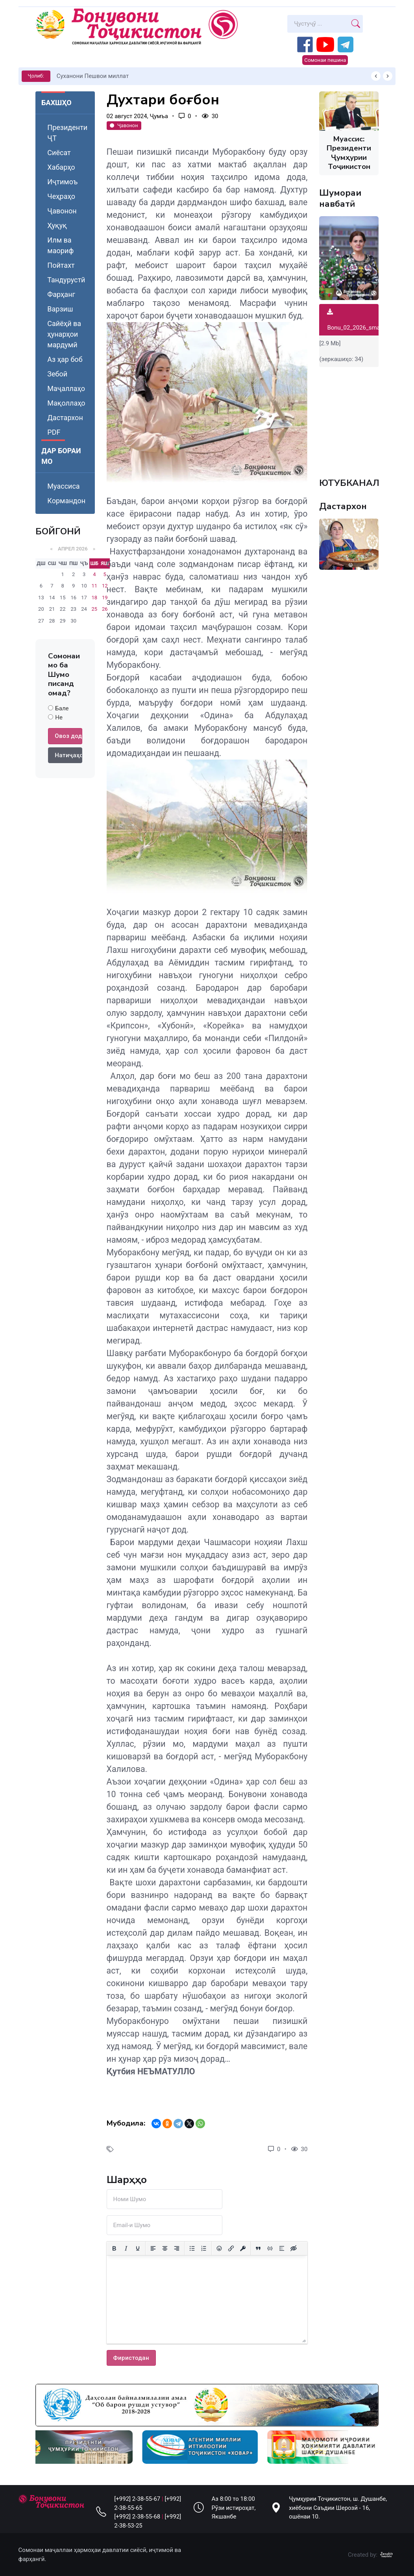 Image resolution: width=414 pixels, height=2576 pixels. What do you see at coordinates (61, 294) in the screenshot?
I see `Фарҳанг` at bounding box center [61, 294].